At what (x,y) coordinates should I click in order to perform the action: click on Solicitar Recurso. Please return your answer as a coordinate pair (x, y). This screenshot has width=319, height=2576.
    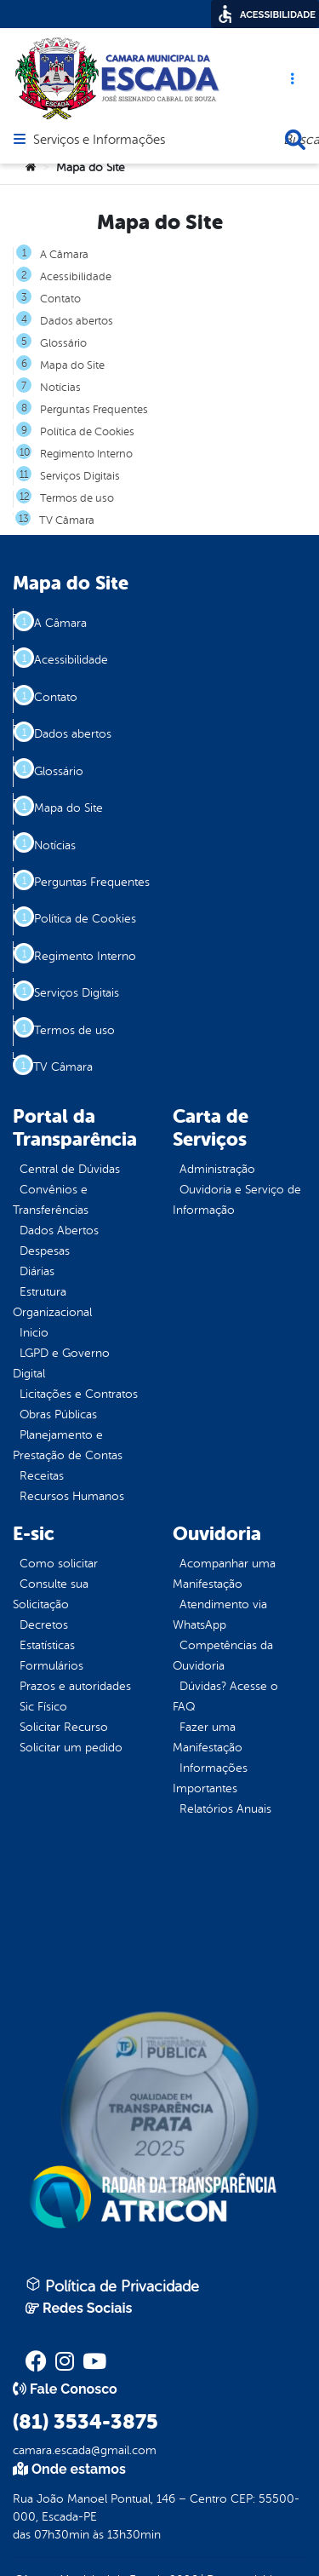
    Looking at the image, I should click on (64, 1727).